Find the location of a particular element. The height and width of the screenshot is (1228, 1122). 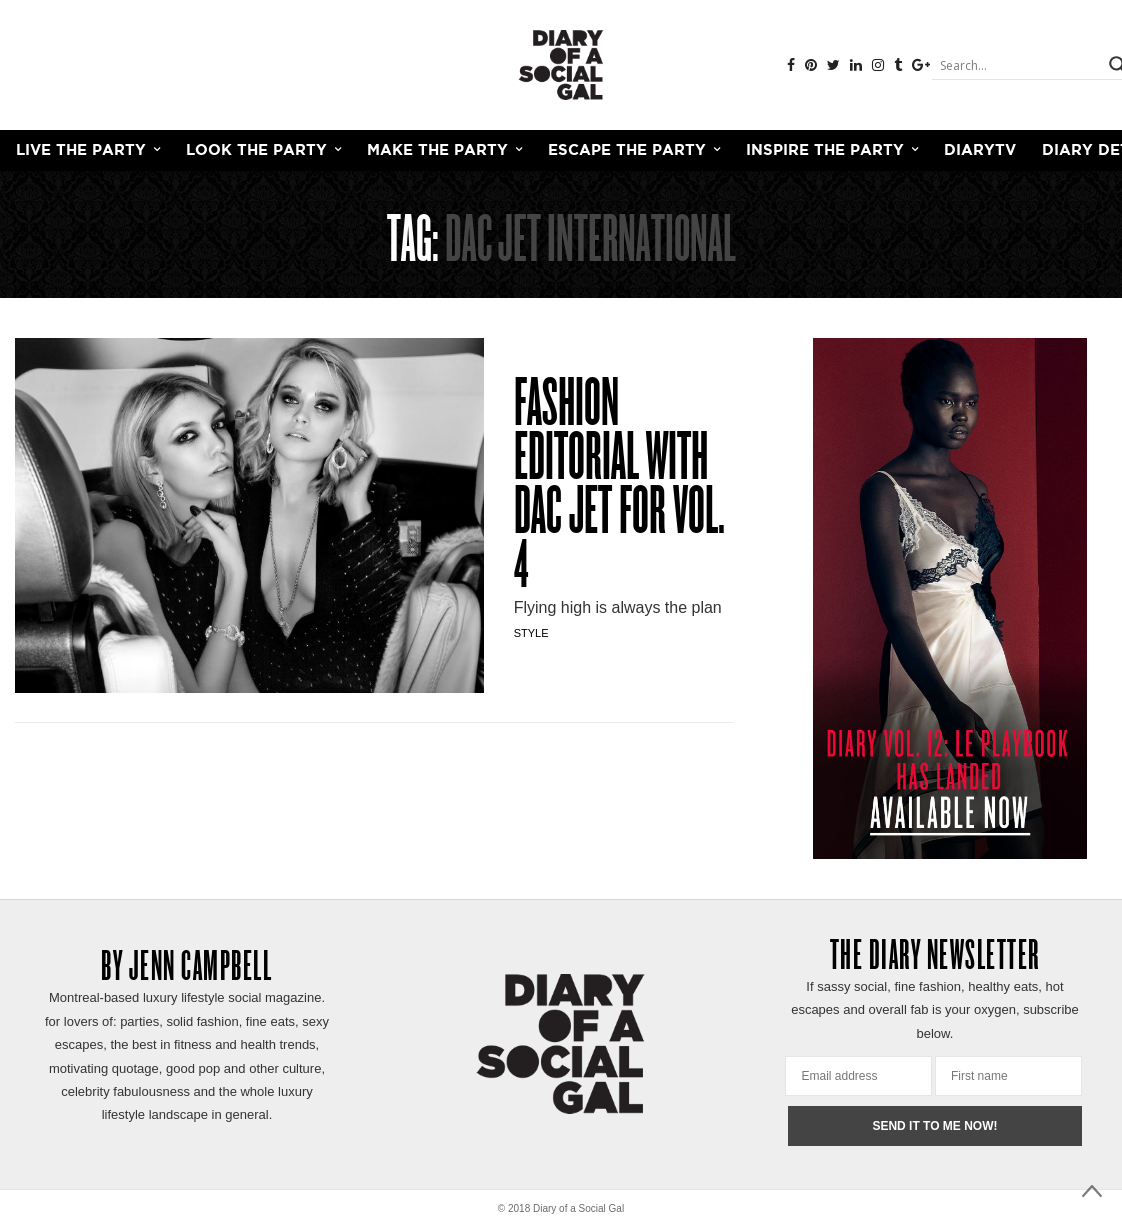

ESCAPE THE PARTY is located at coordinates (627, 150).